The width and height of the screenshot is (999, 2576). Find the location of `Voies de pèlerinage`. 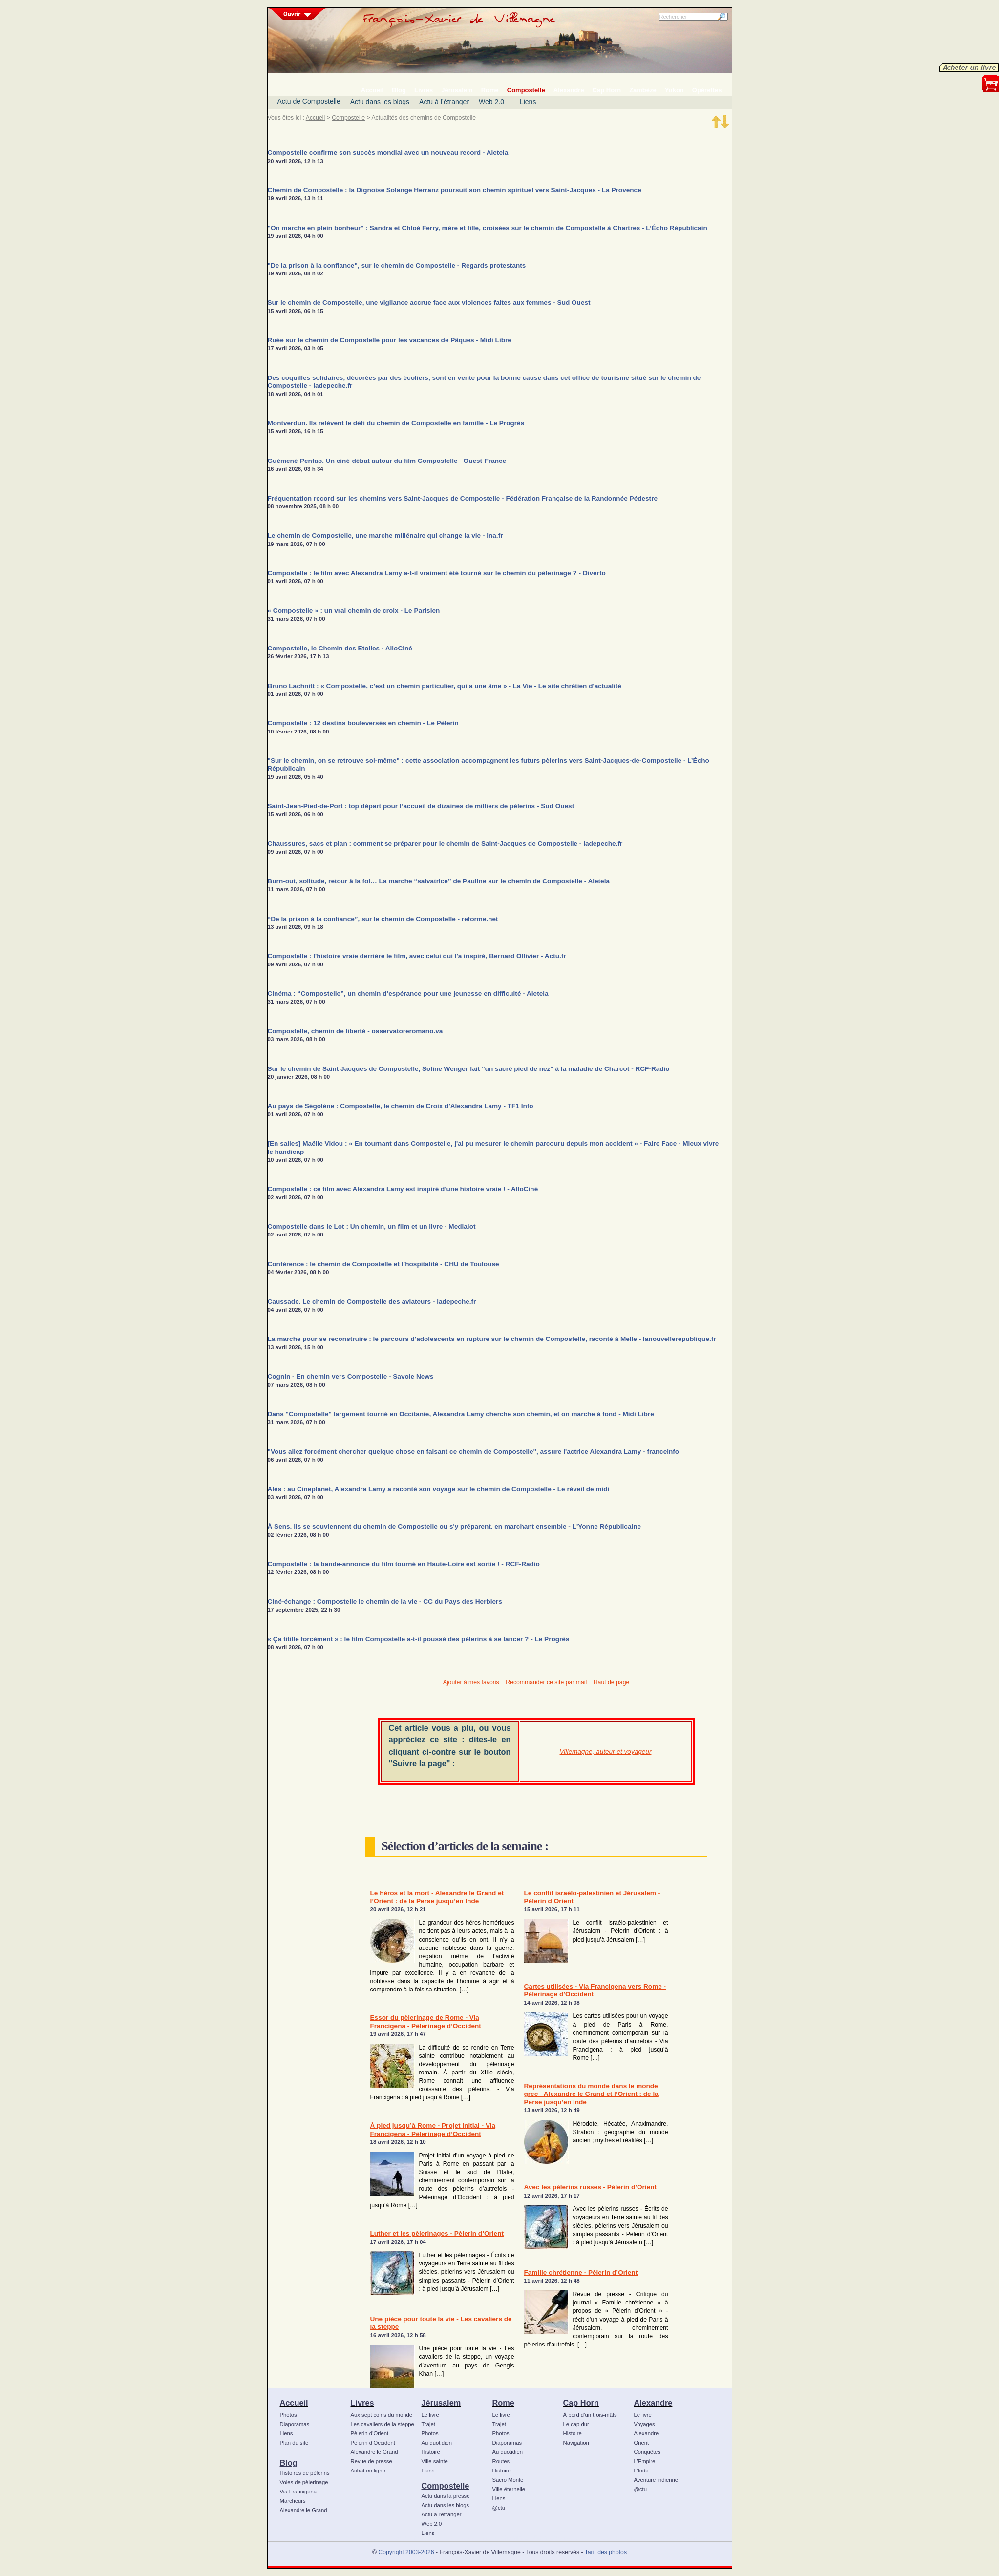

Voies de pèlerinage is located at coordinates (304, 2482).